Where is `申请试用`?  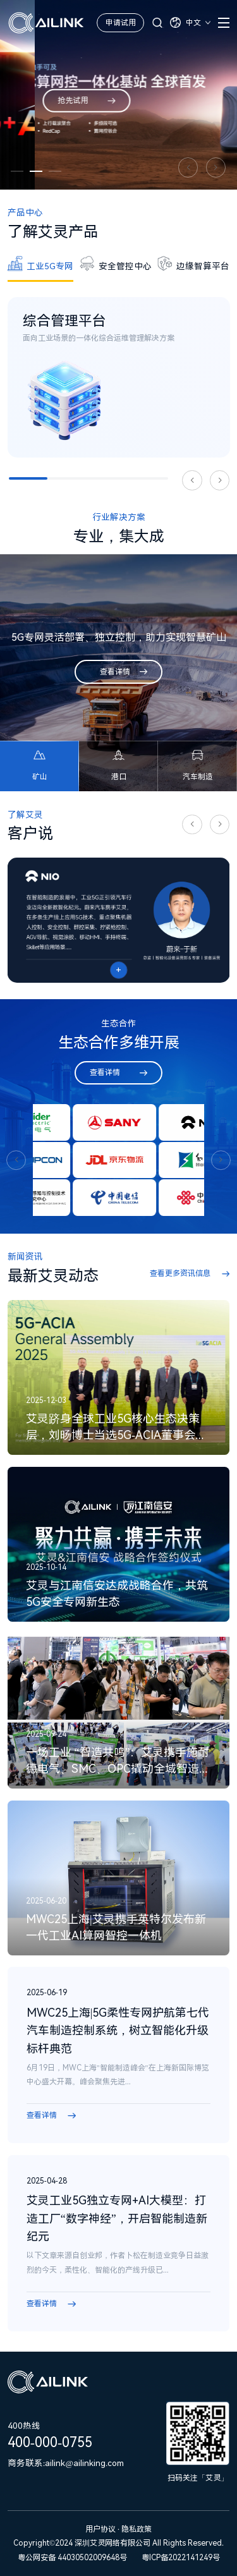
申请试用 is located at coordinates (121, 22).